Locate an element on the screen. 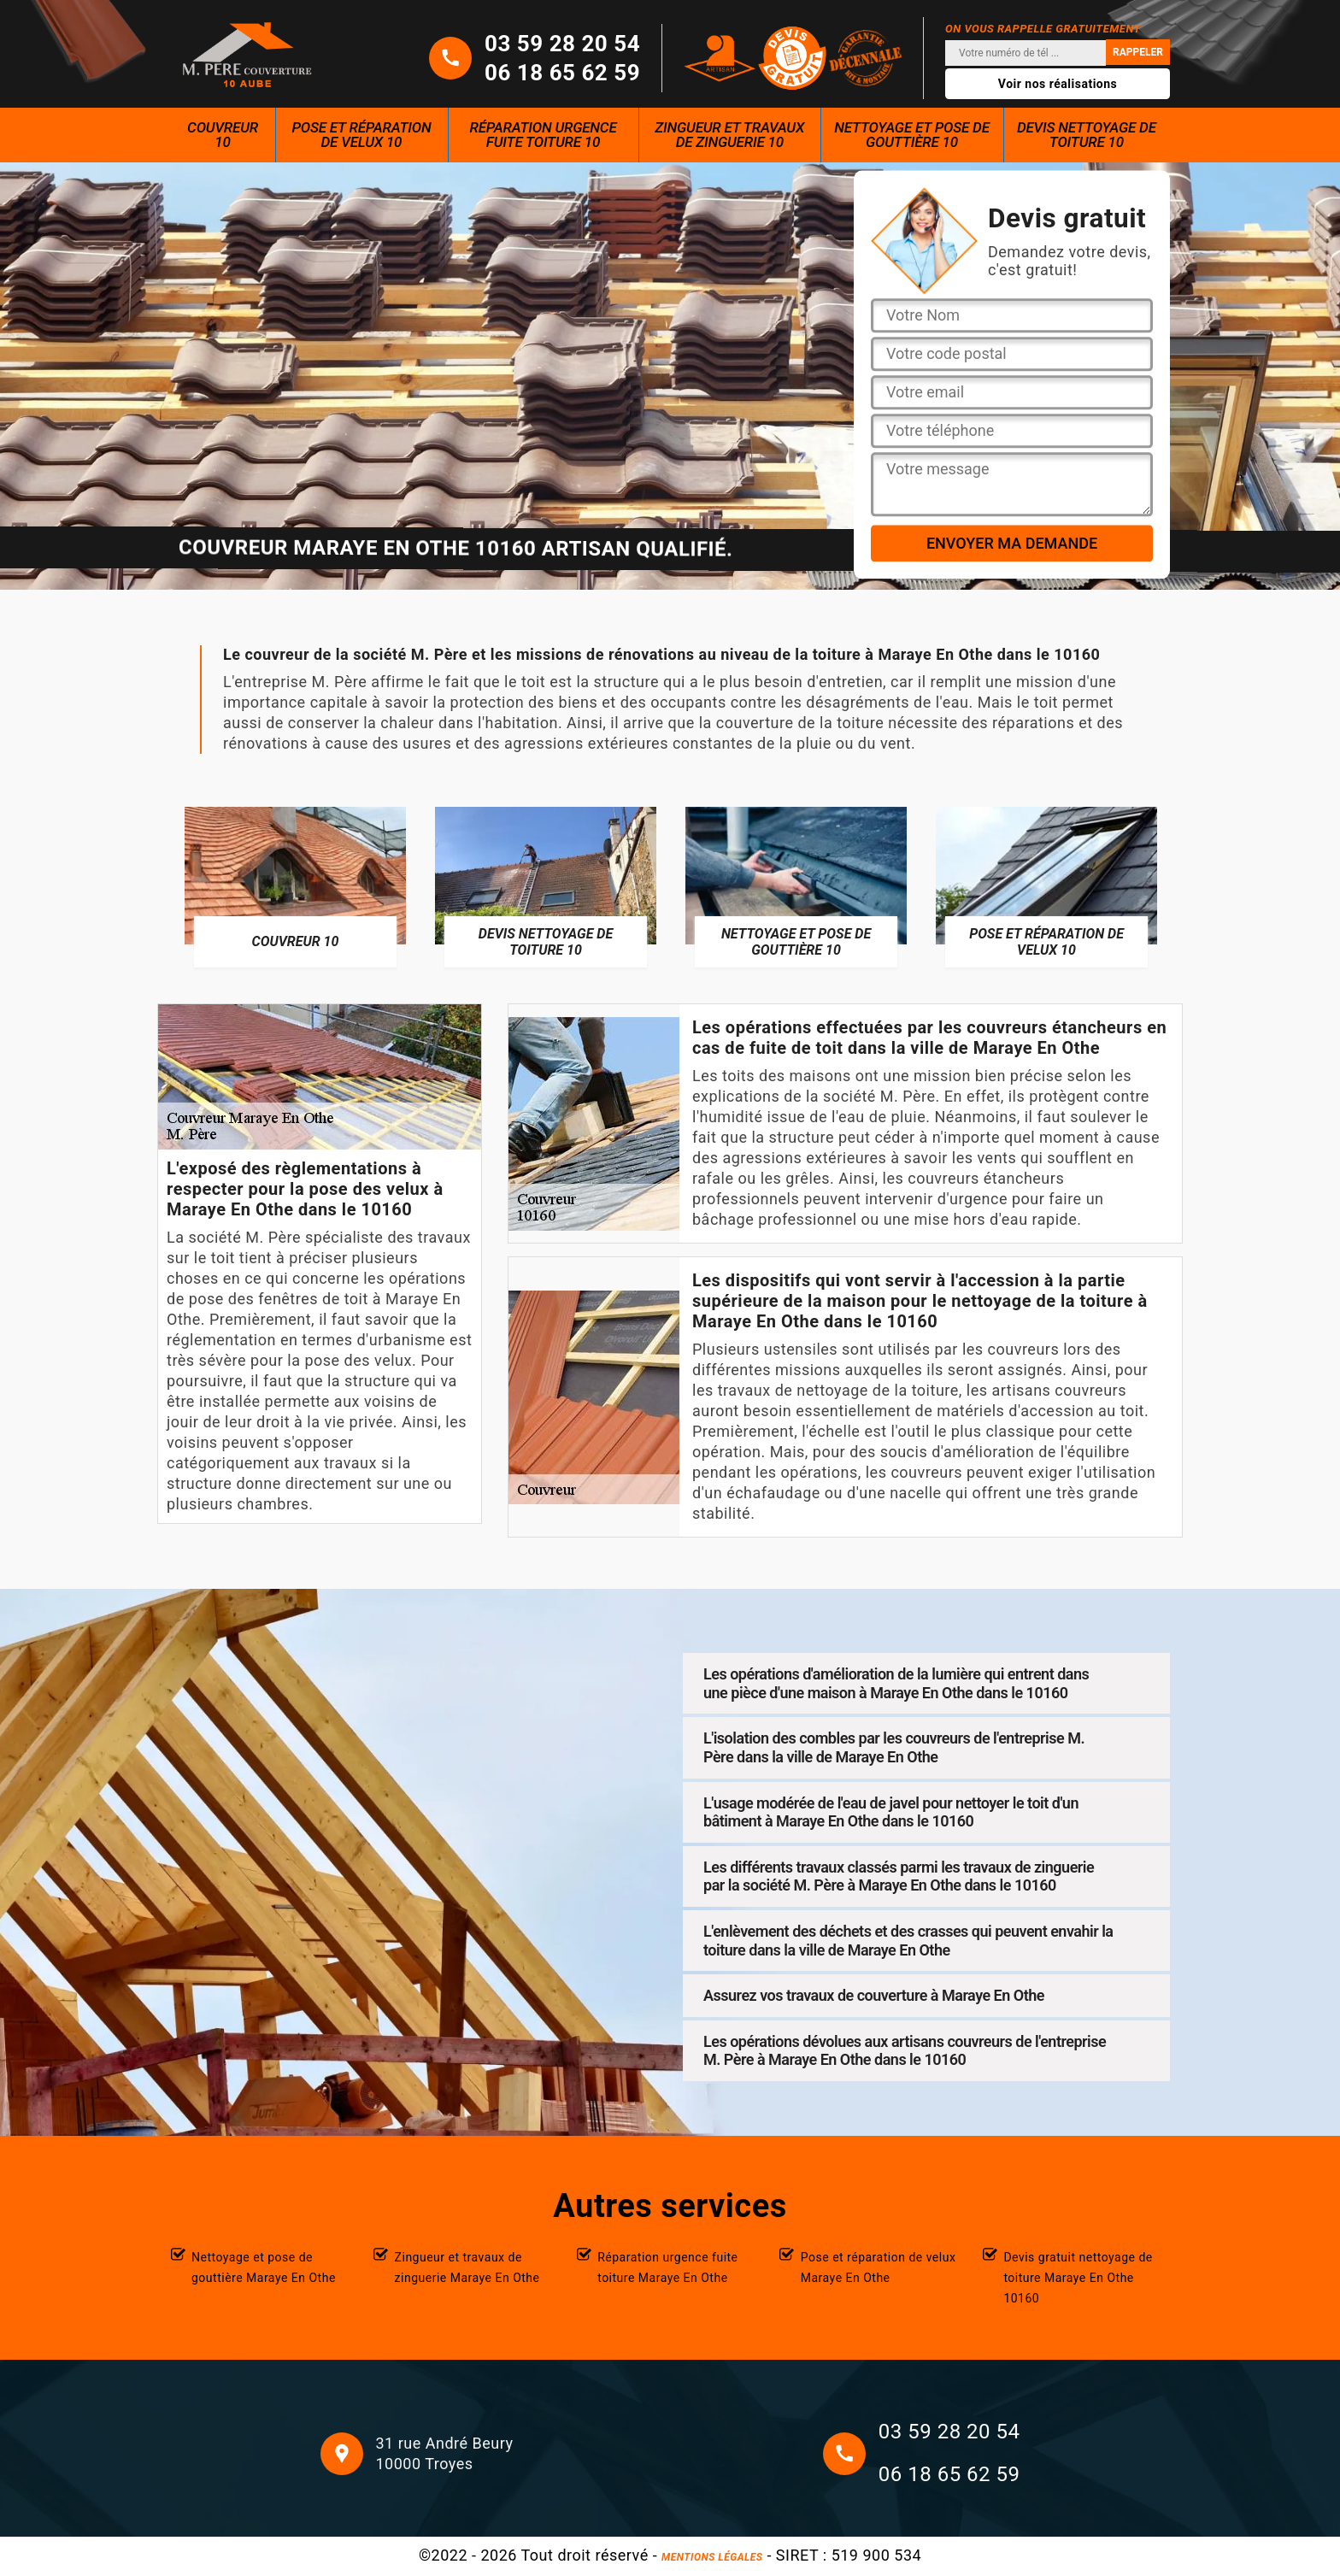 The image size is (1340, 2576). 03 59 28 20 54 is located at coordinates (562, 43).